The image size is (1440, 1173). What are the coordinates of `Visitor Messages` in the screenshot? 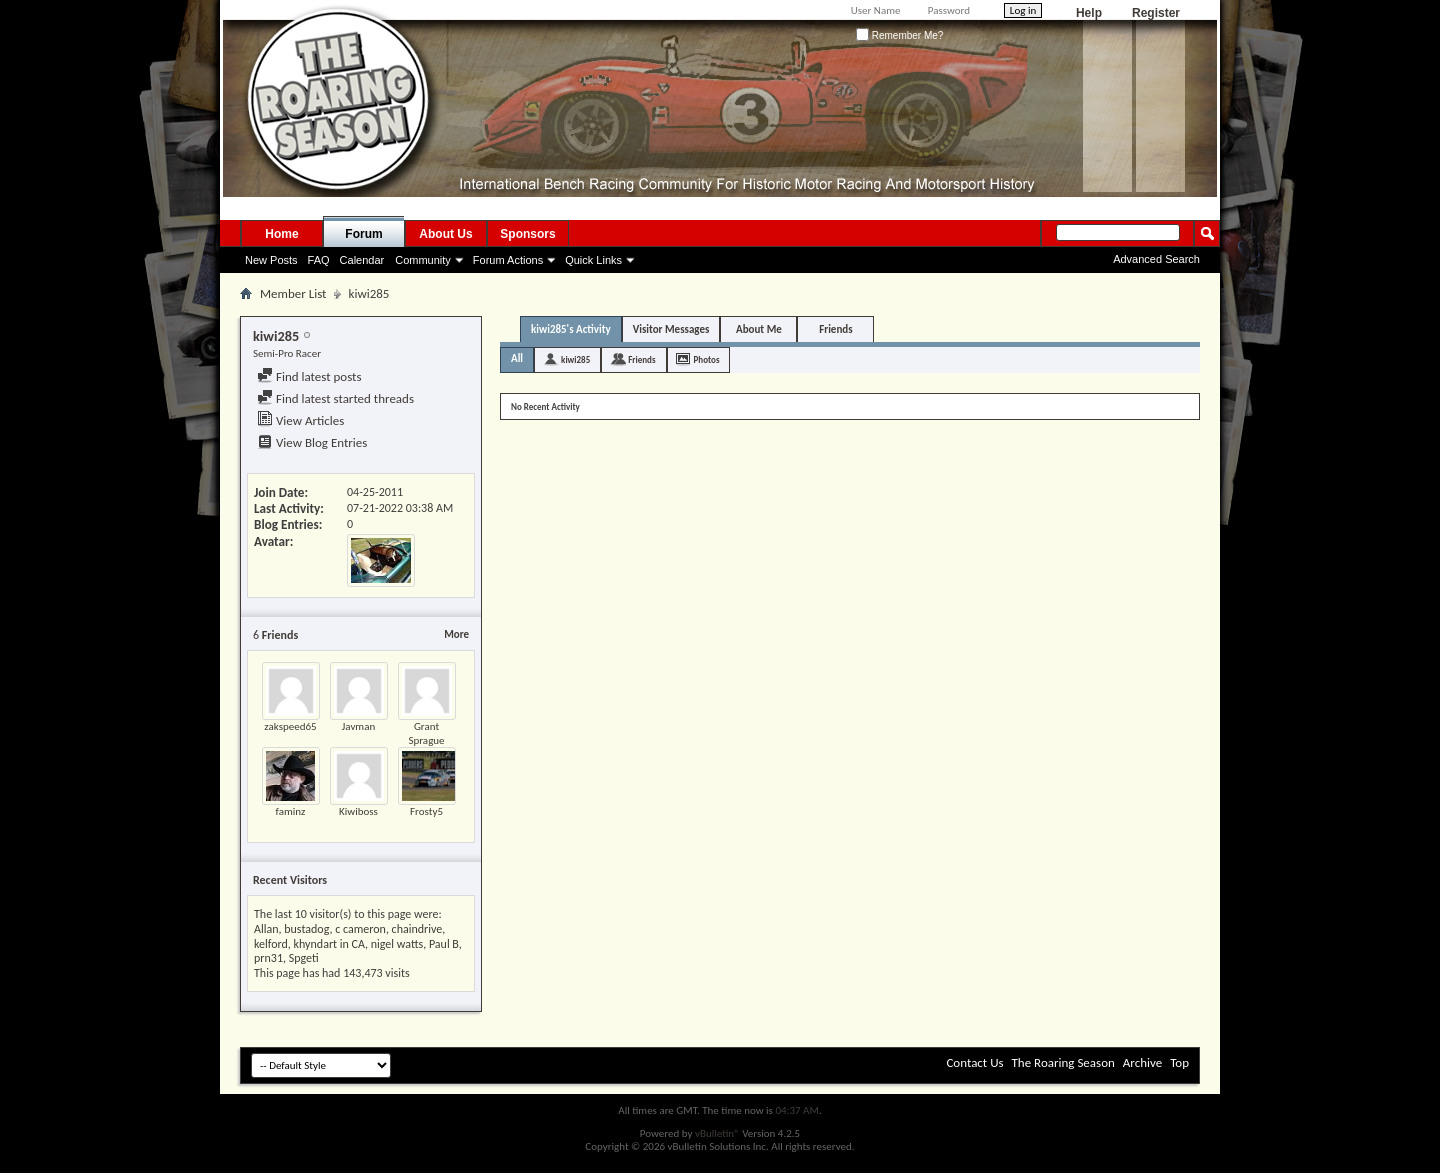 It's located at (671, 329).